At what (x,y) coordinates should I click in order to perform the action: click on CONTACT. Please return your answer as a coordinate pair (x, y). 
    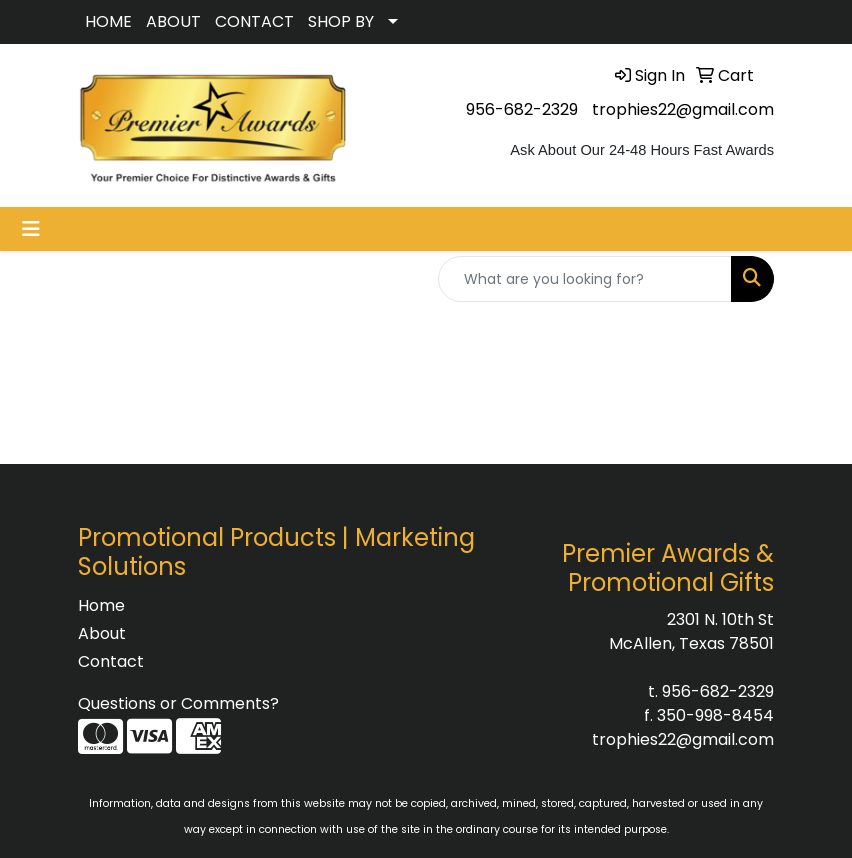
    Looking at the image, I should click on (254, 21).